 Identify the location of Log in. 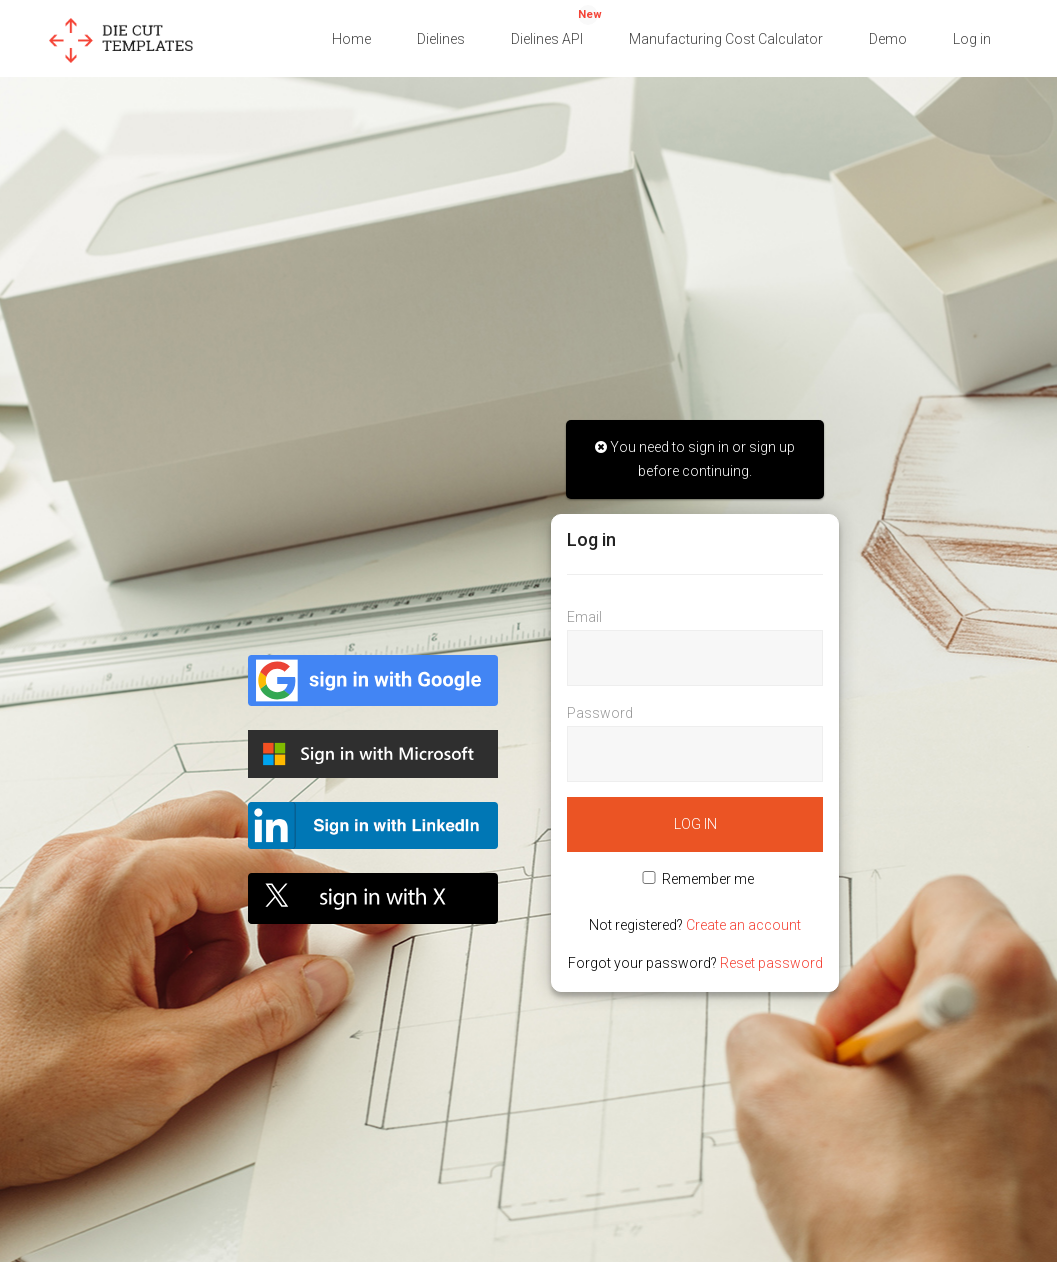
(972, 39).